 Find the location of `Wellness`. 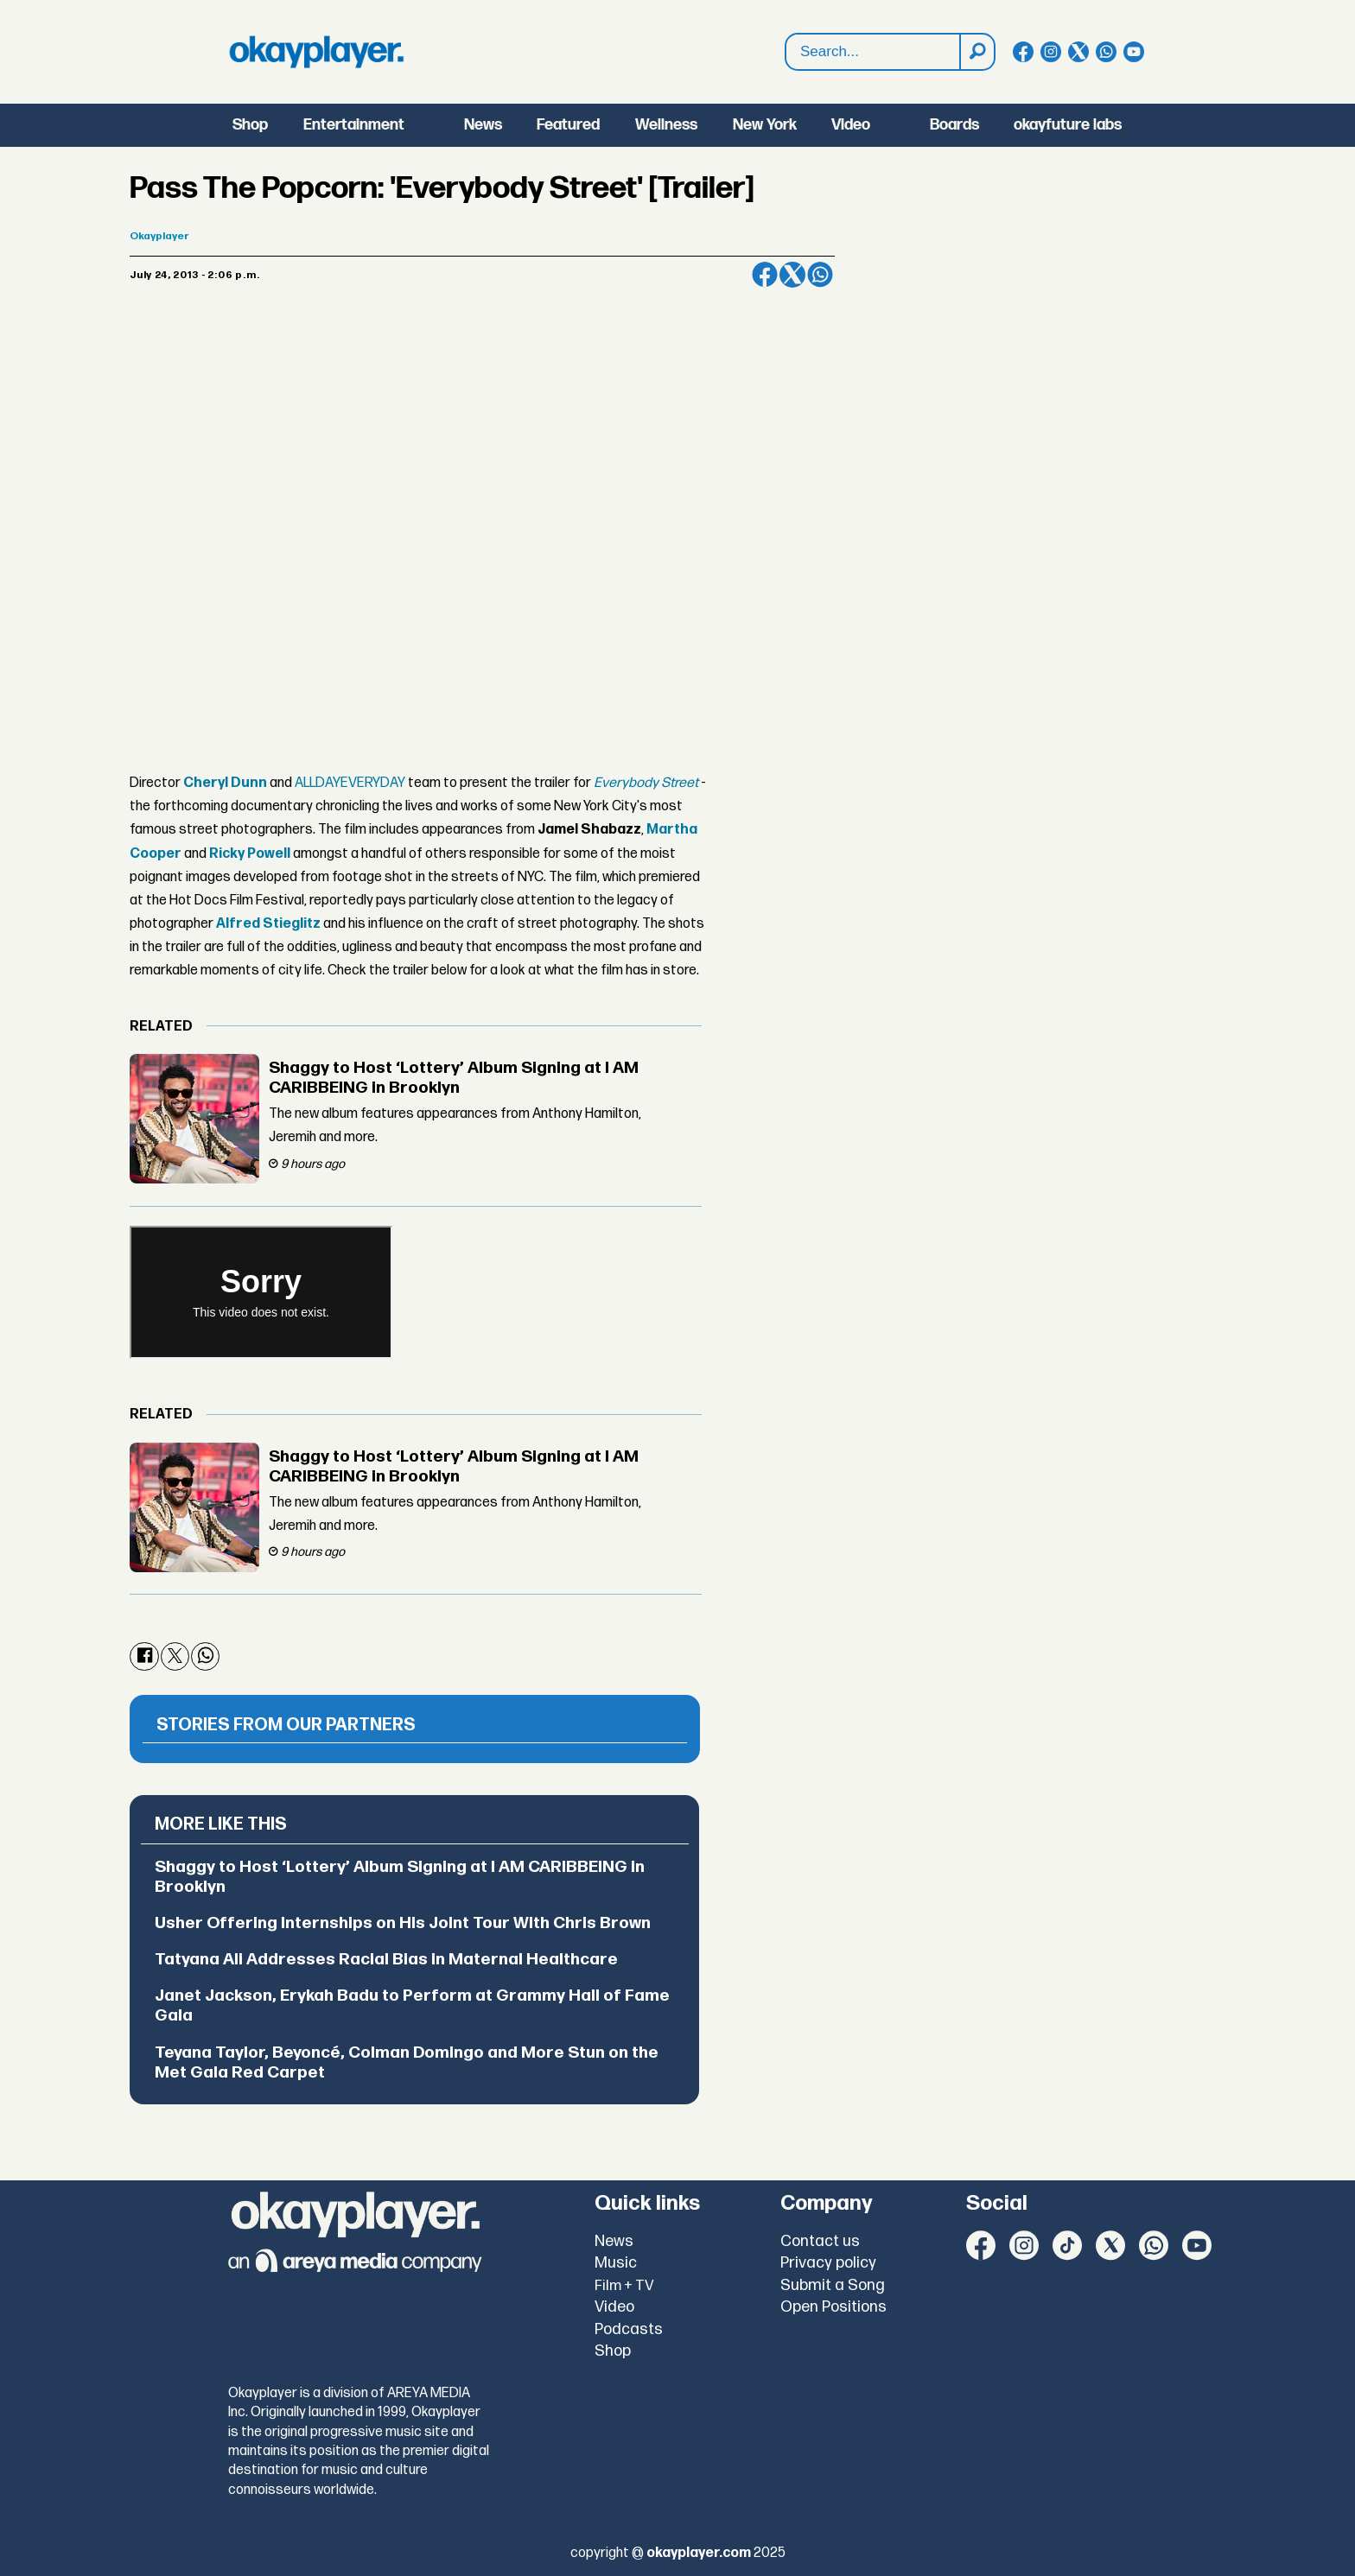

Wellness is located at coordinates (666, 125).